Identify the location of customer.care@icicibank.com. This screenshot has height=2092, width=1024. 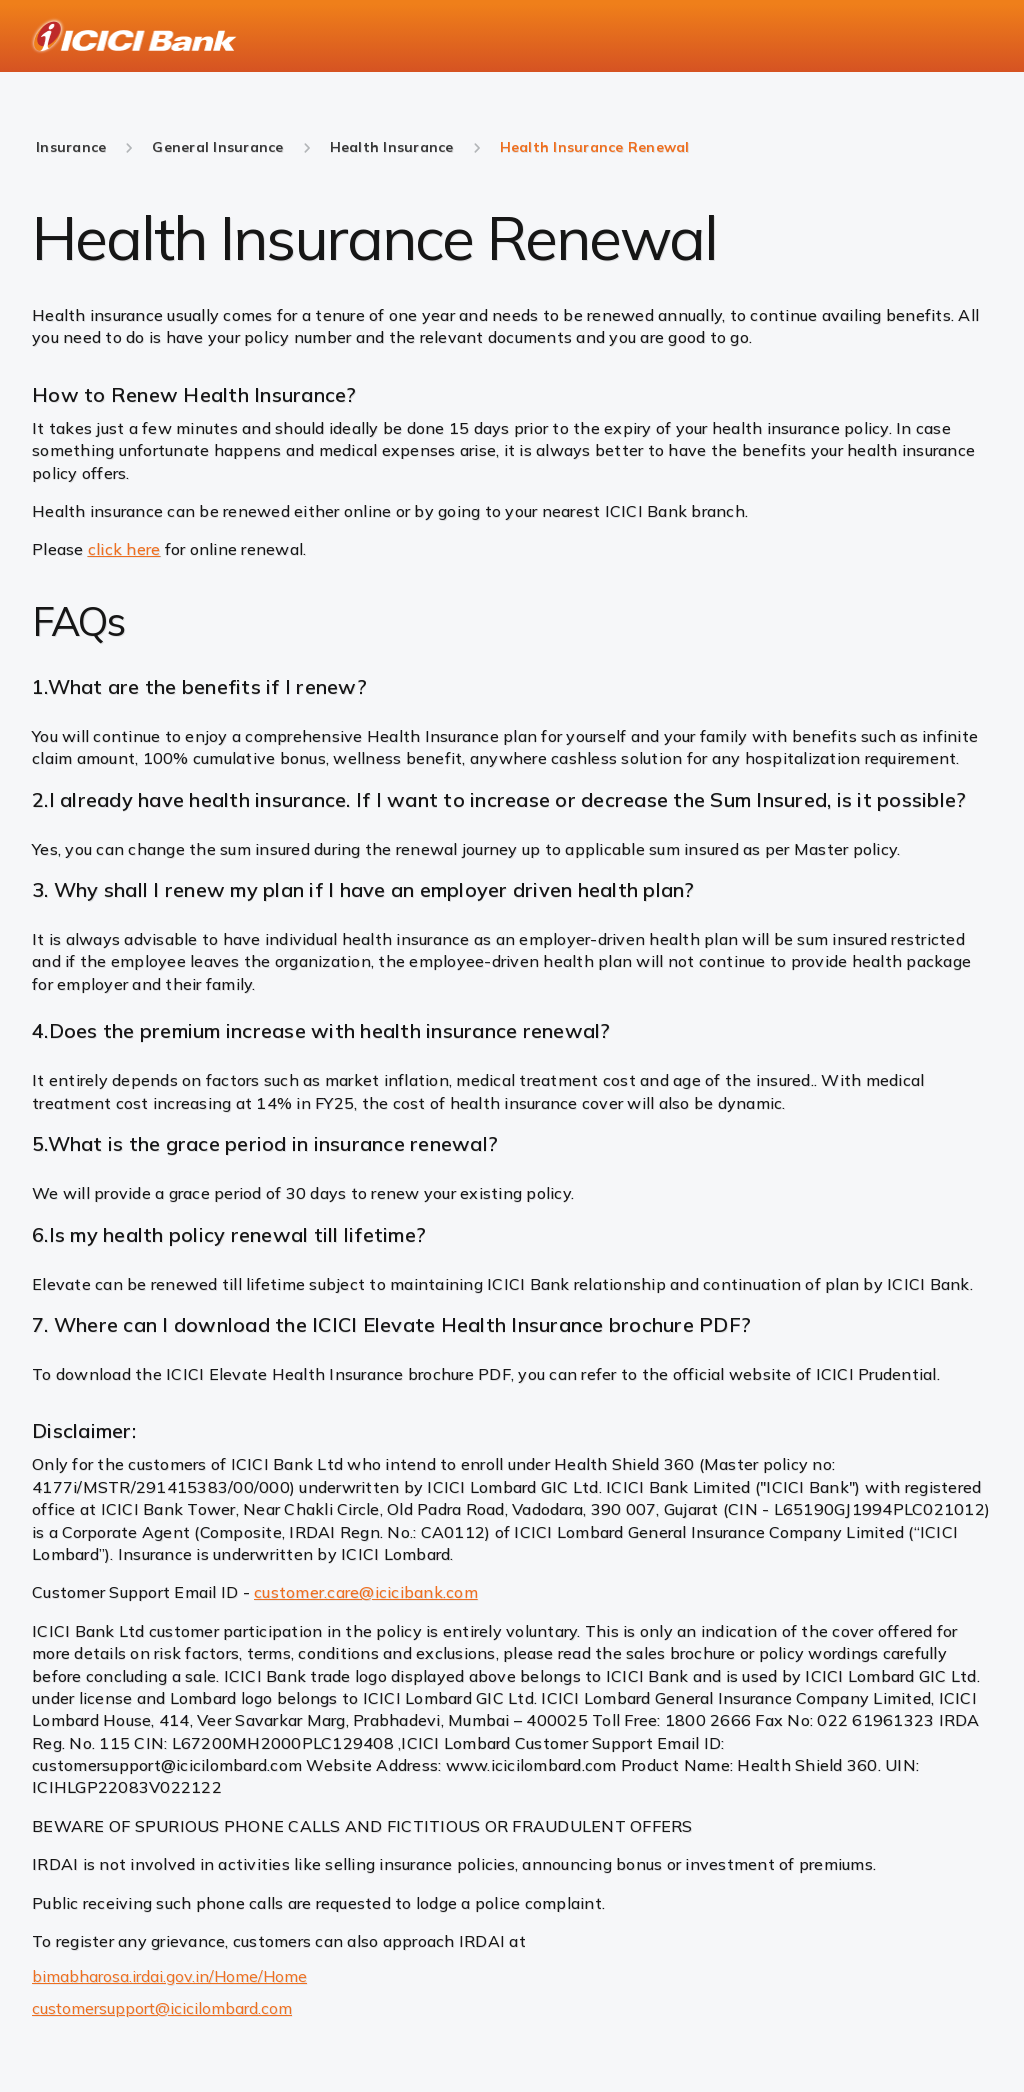
(366, 1592).